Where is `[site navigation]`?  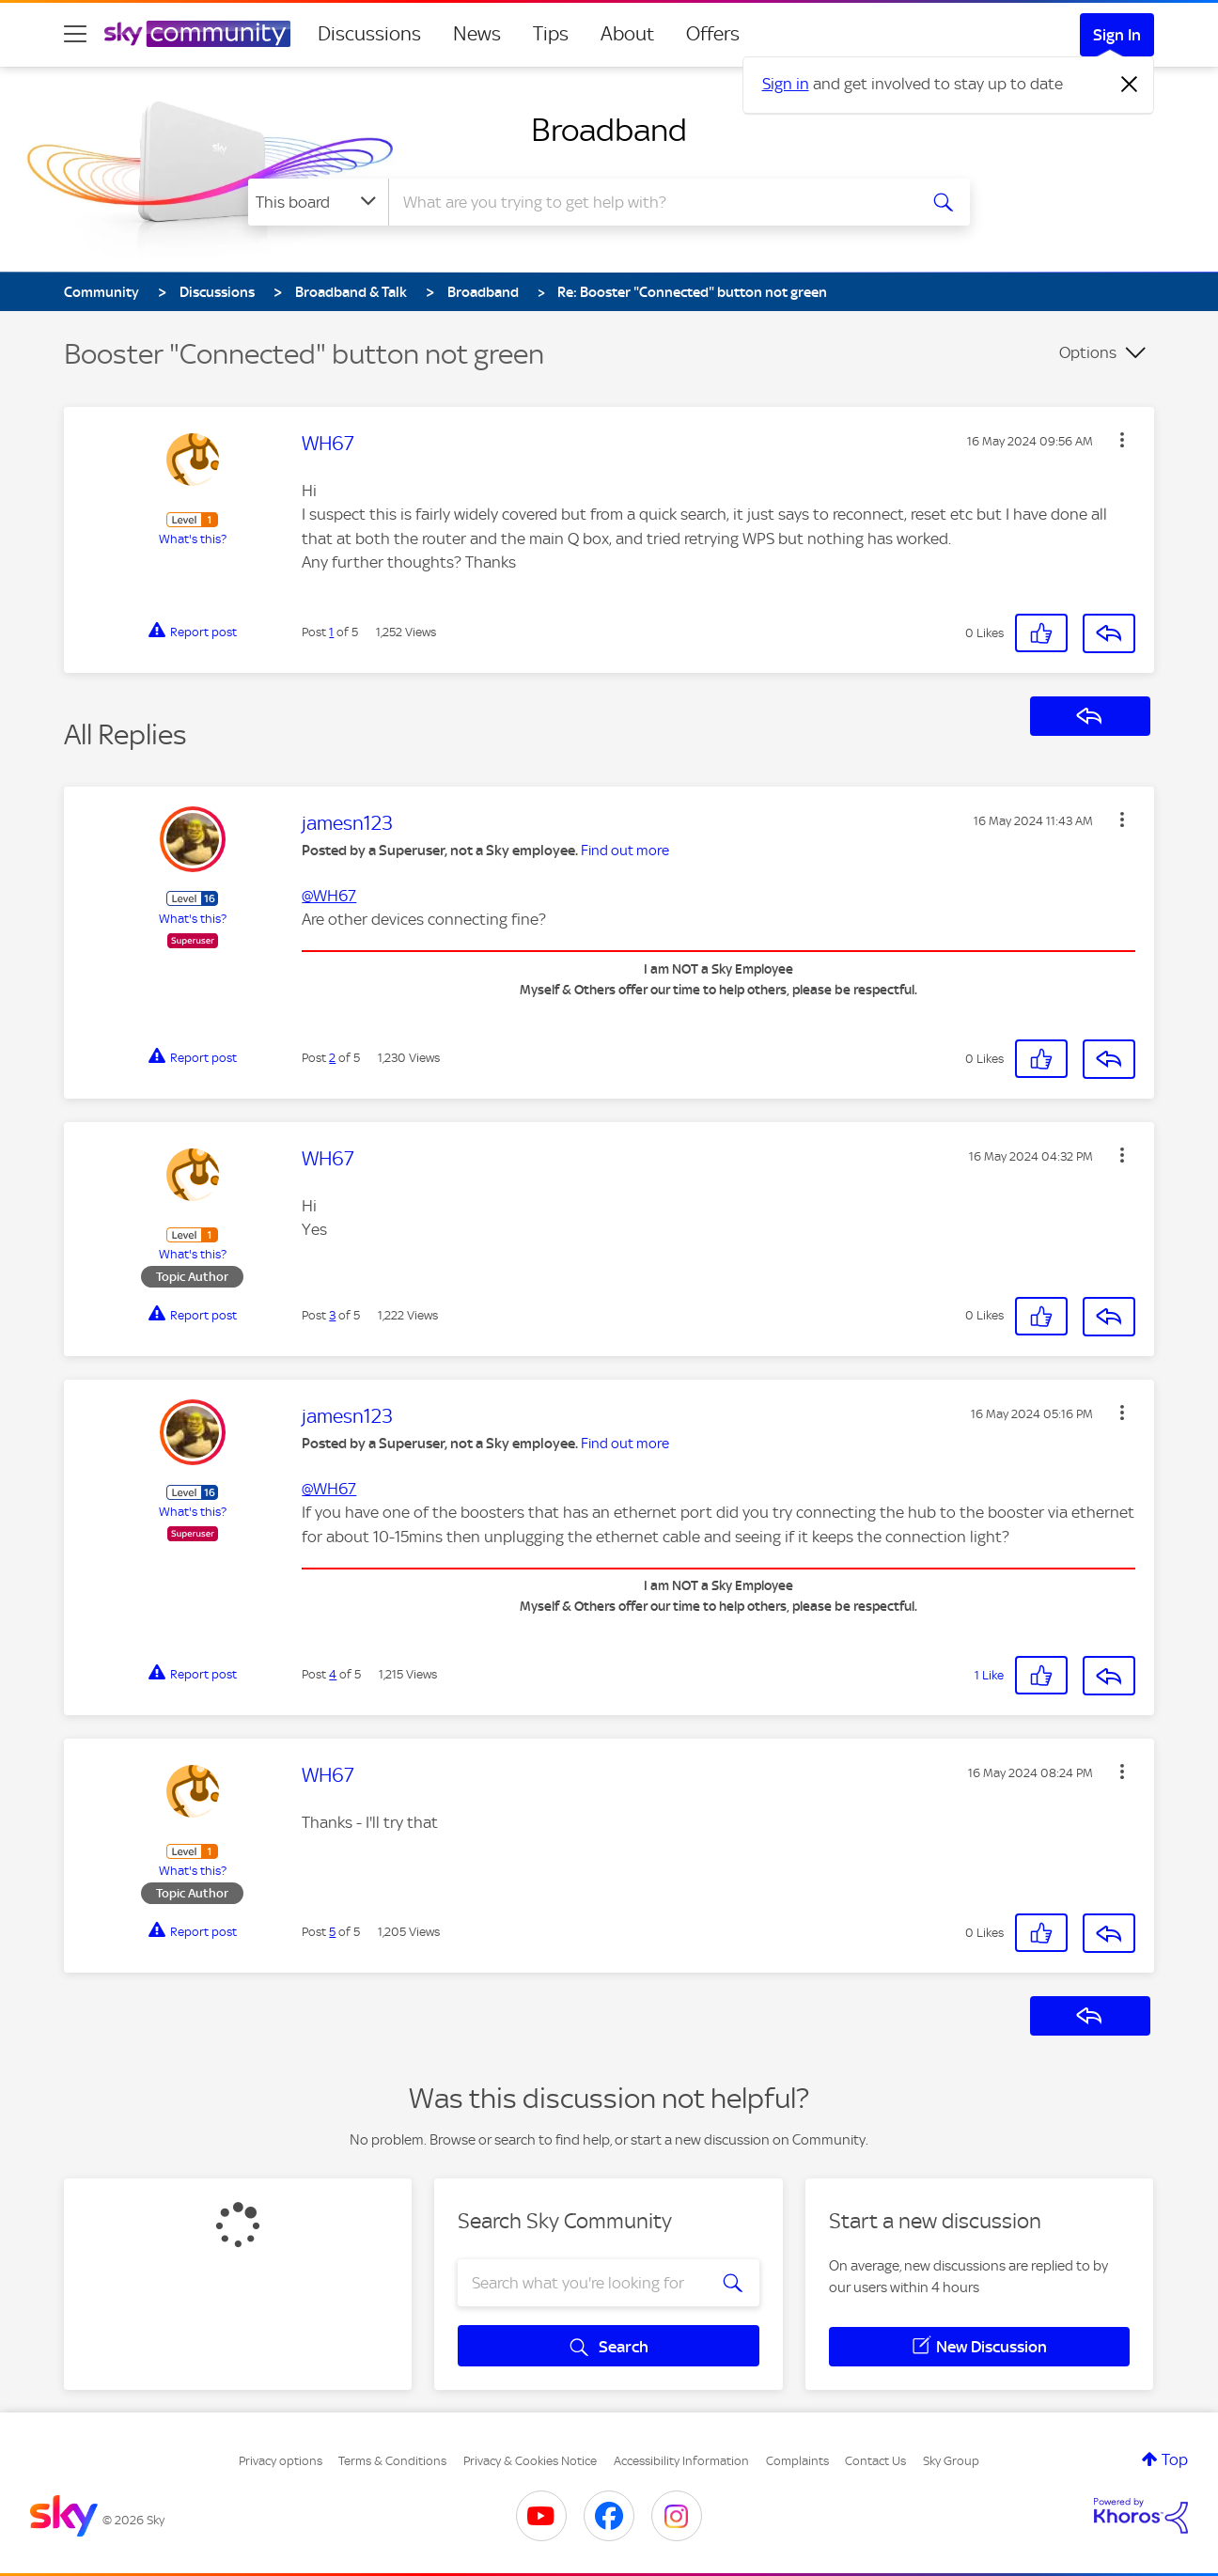
[site navigation] is located at coordinates (75, 34).